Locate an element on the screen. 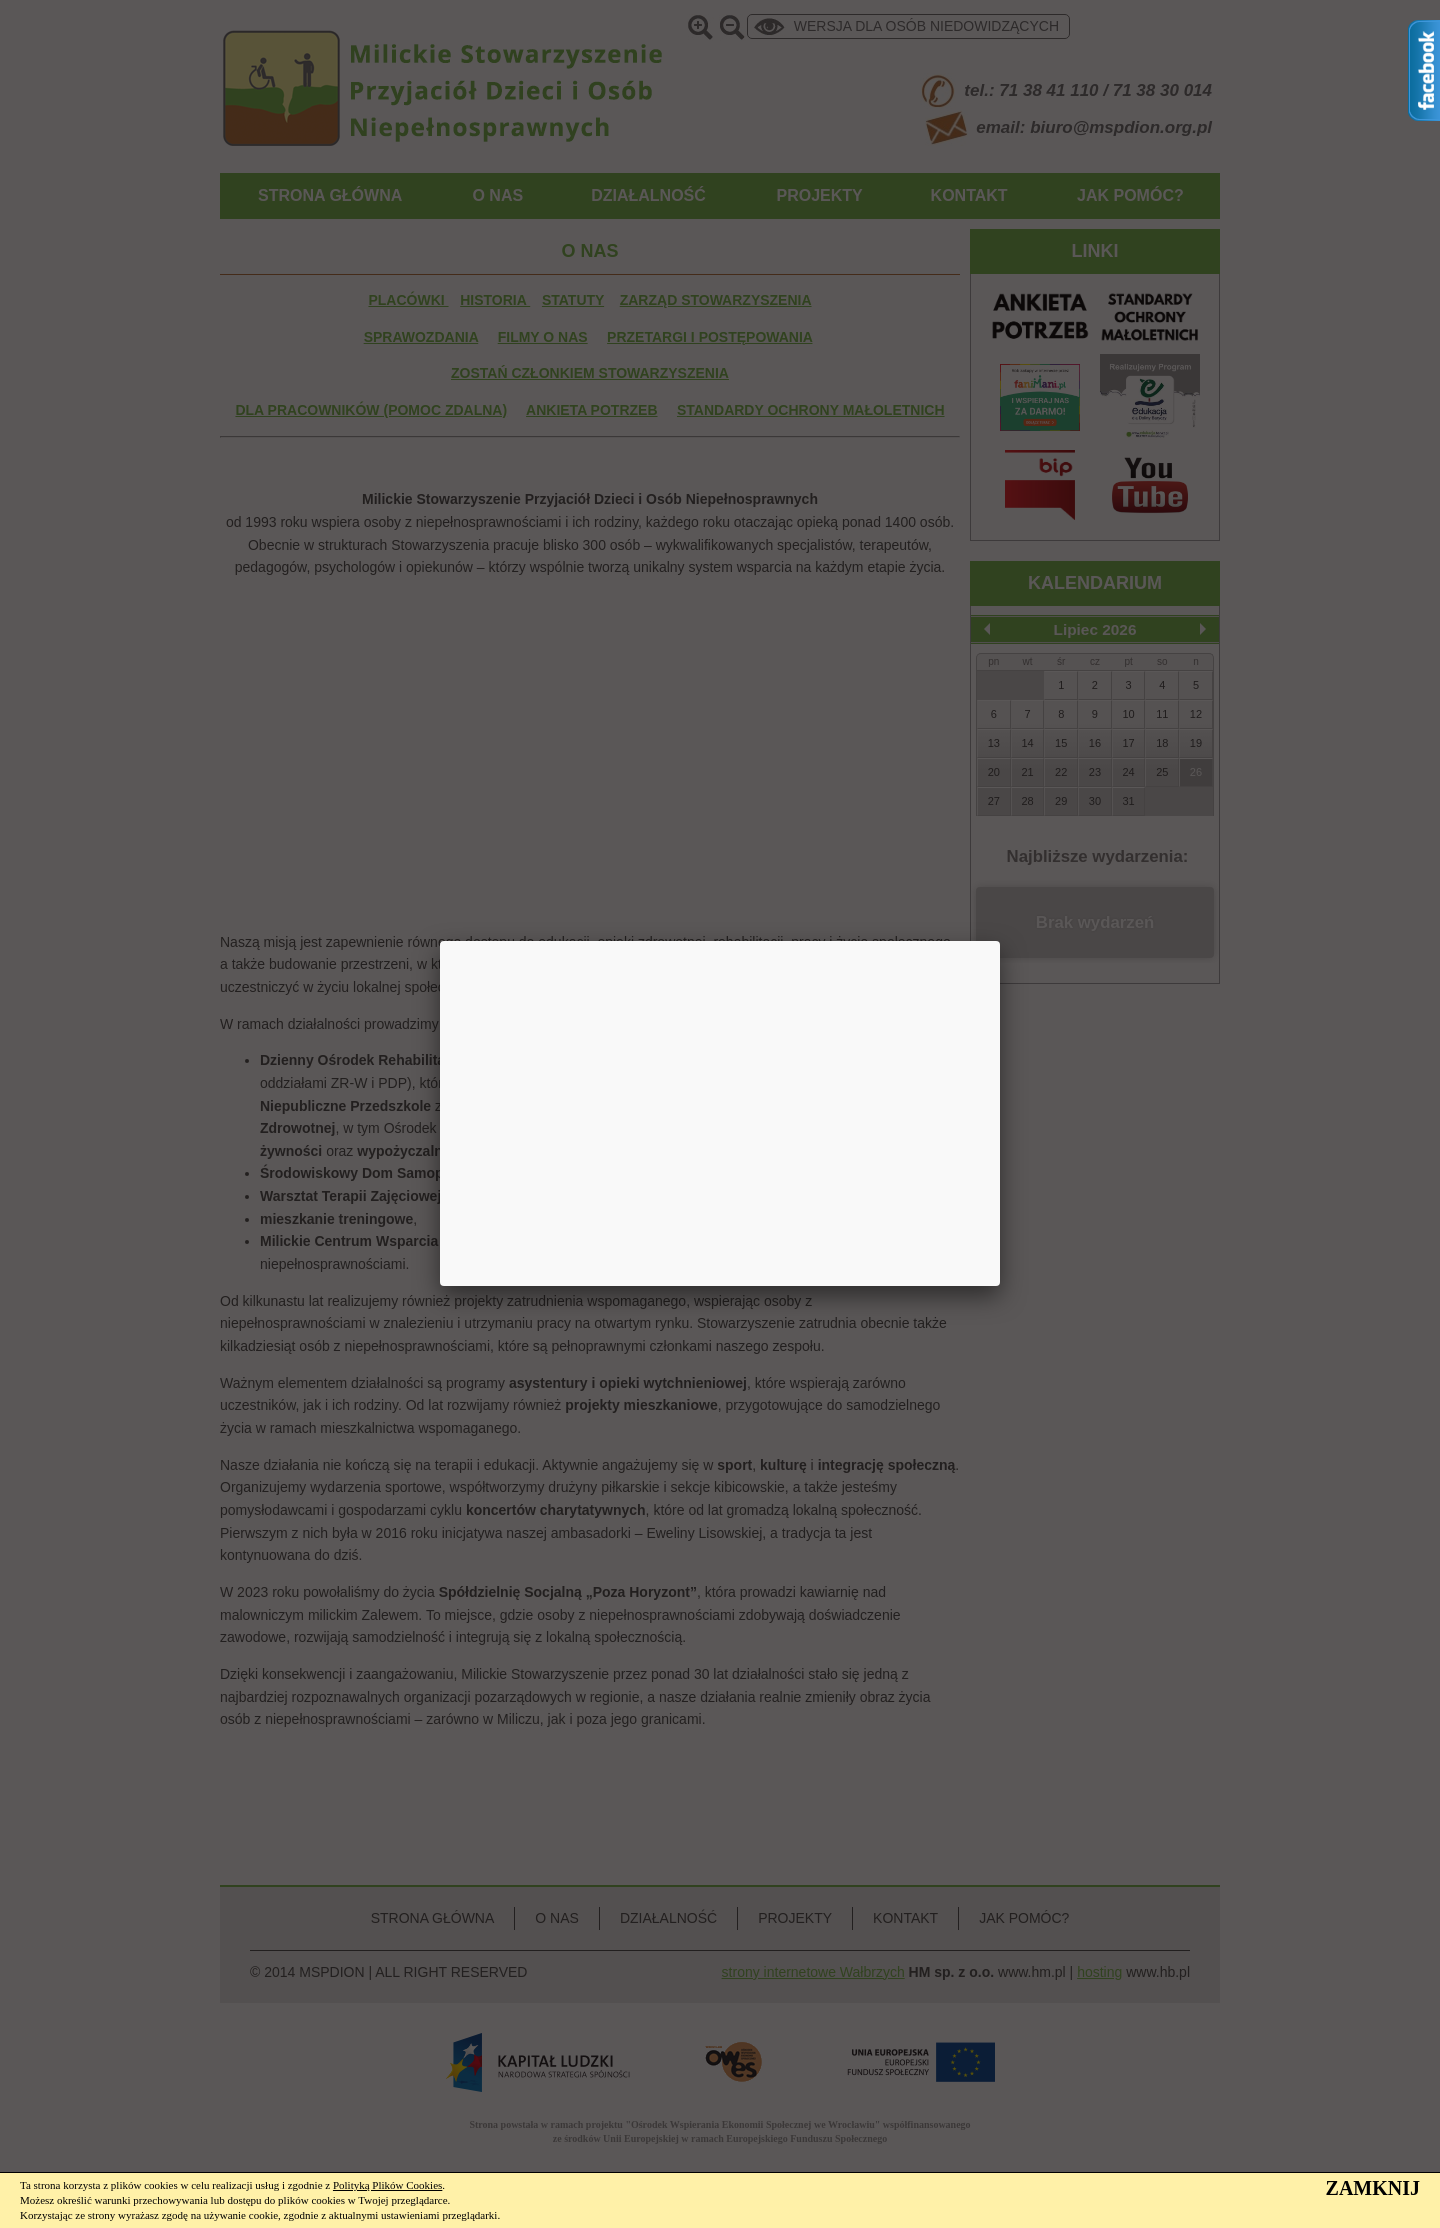 This screenshot has height=2228, width=1440. ZAMKNIJ is located at coordinates (1373, 2188).